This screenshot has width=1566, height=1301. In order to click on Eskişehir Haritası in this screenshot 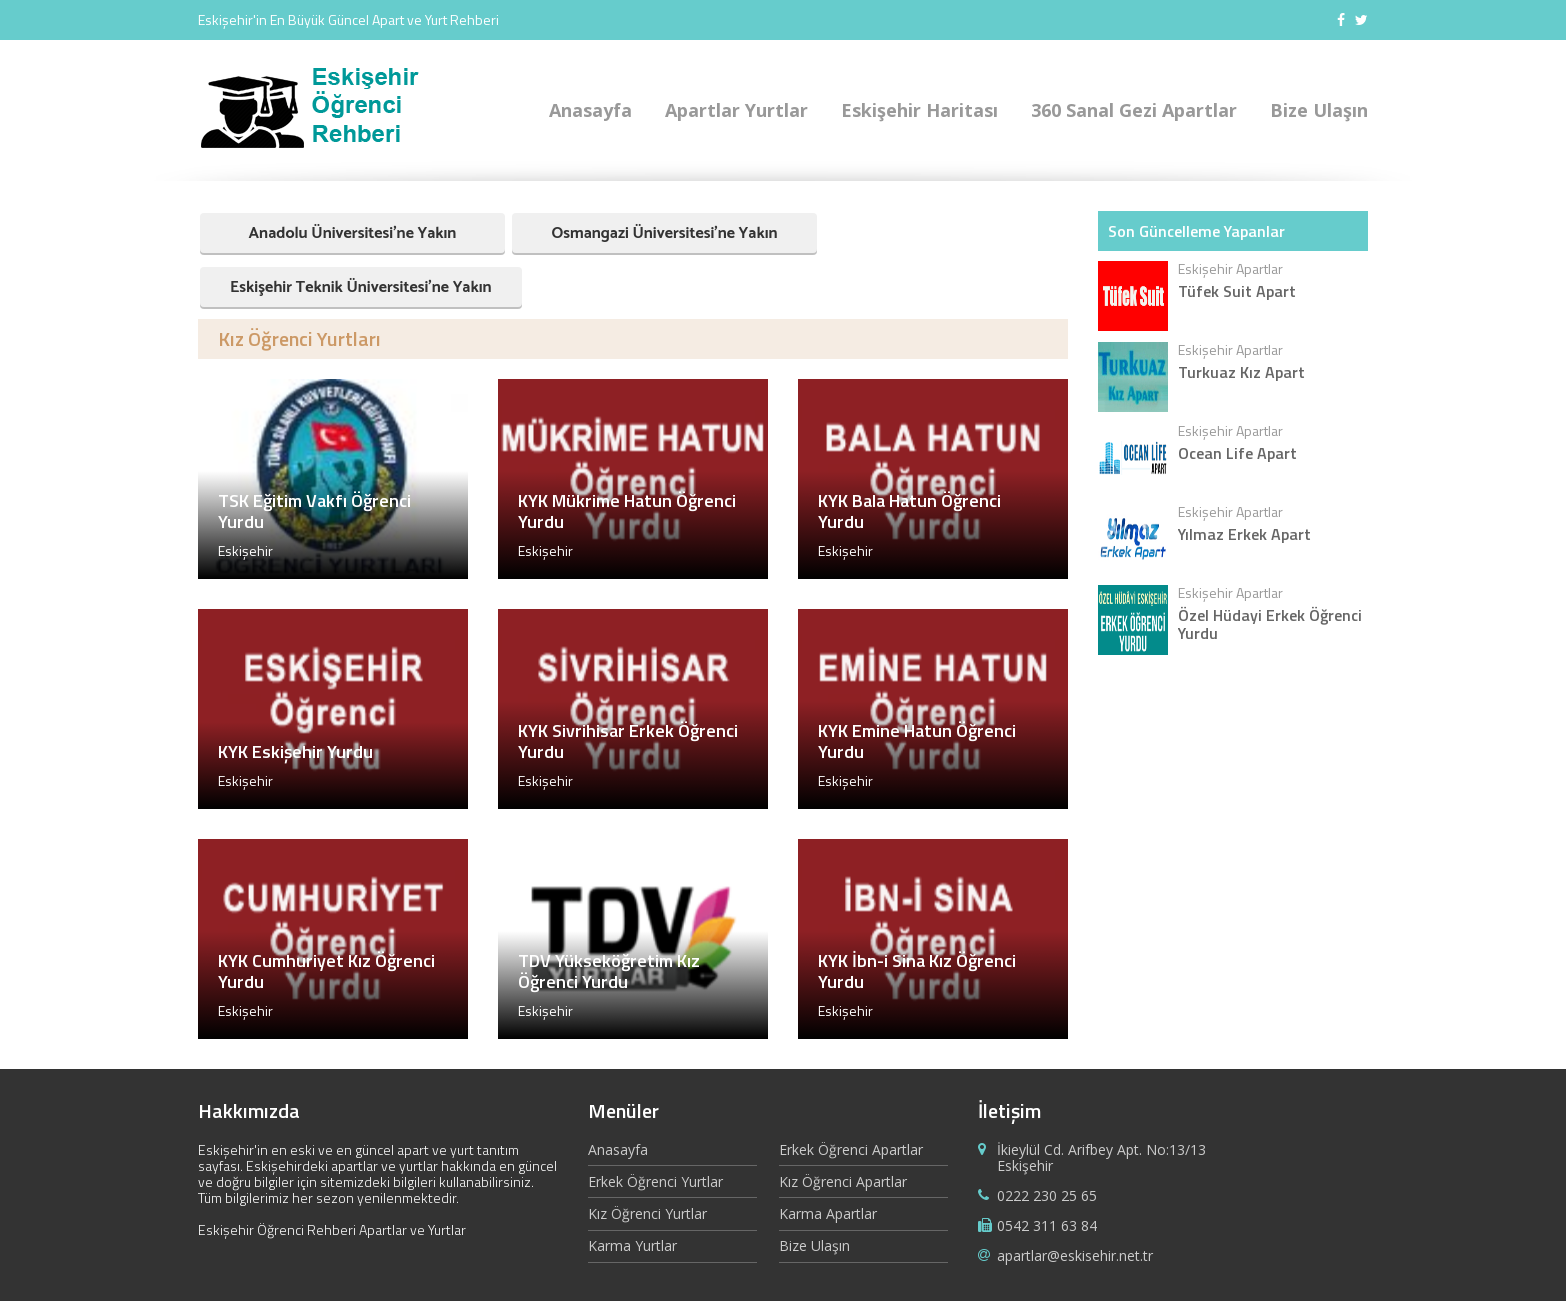, I will do `click(919, 110)`.